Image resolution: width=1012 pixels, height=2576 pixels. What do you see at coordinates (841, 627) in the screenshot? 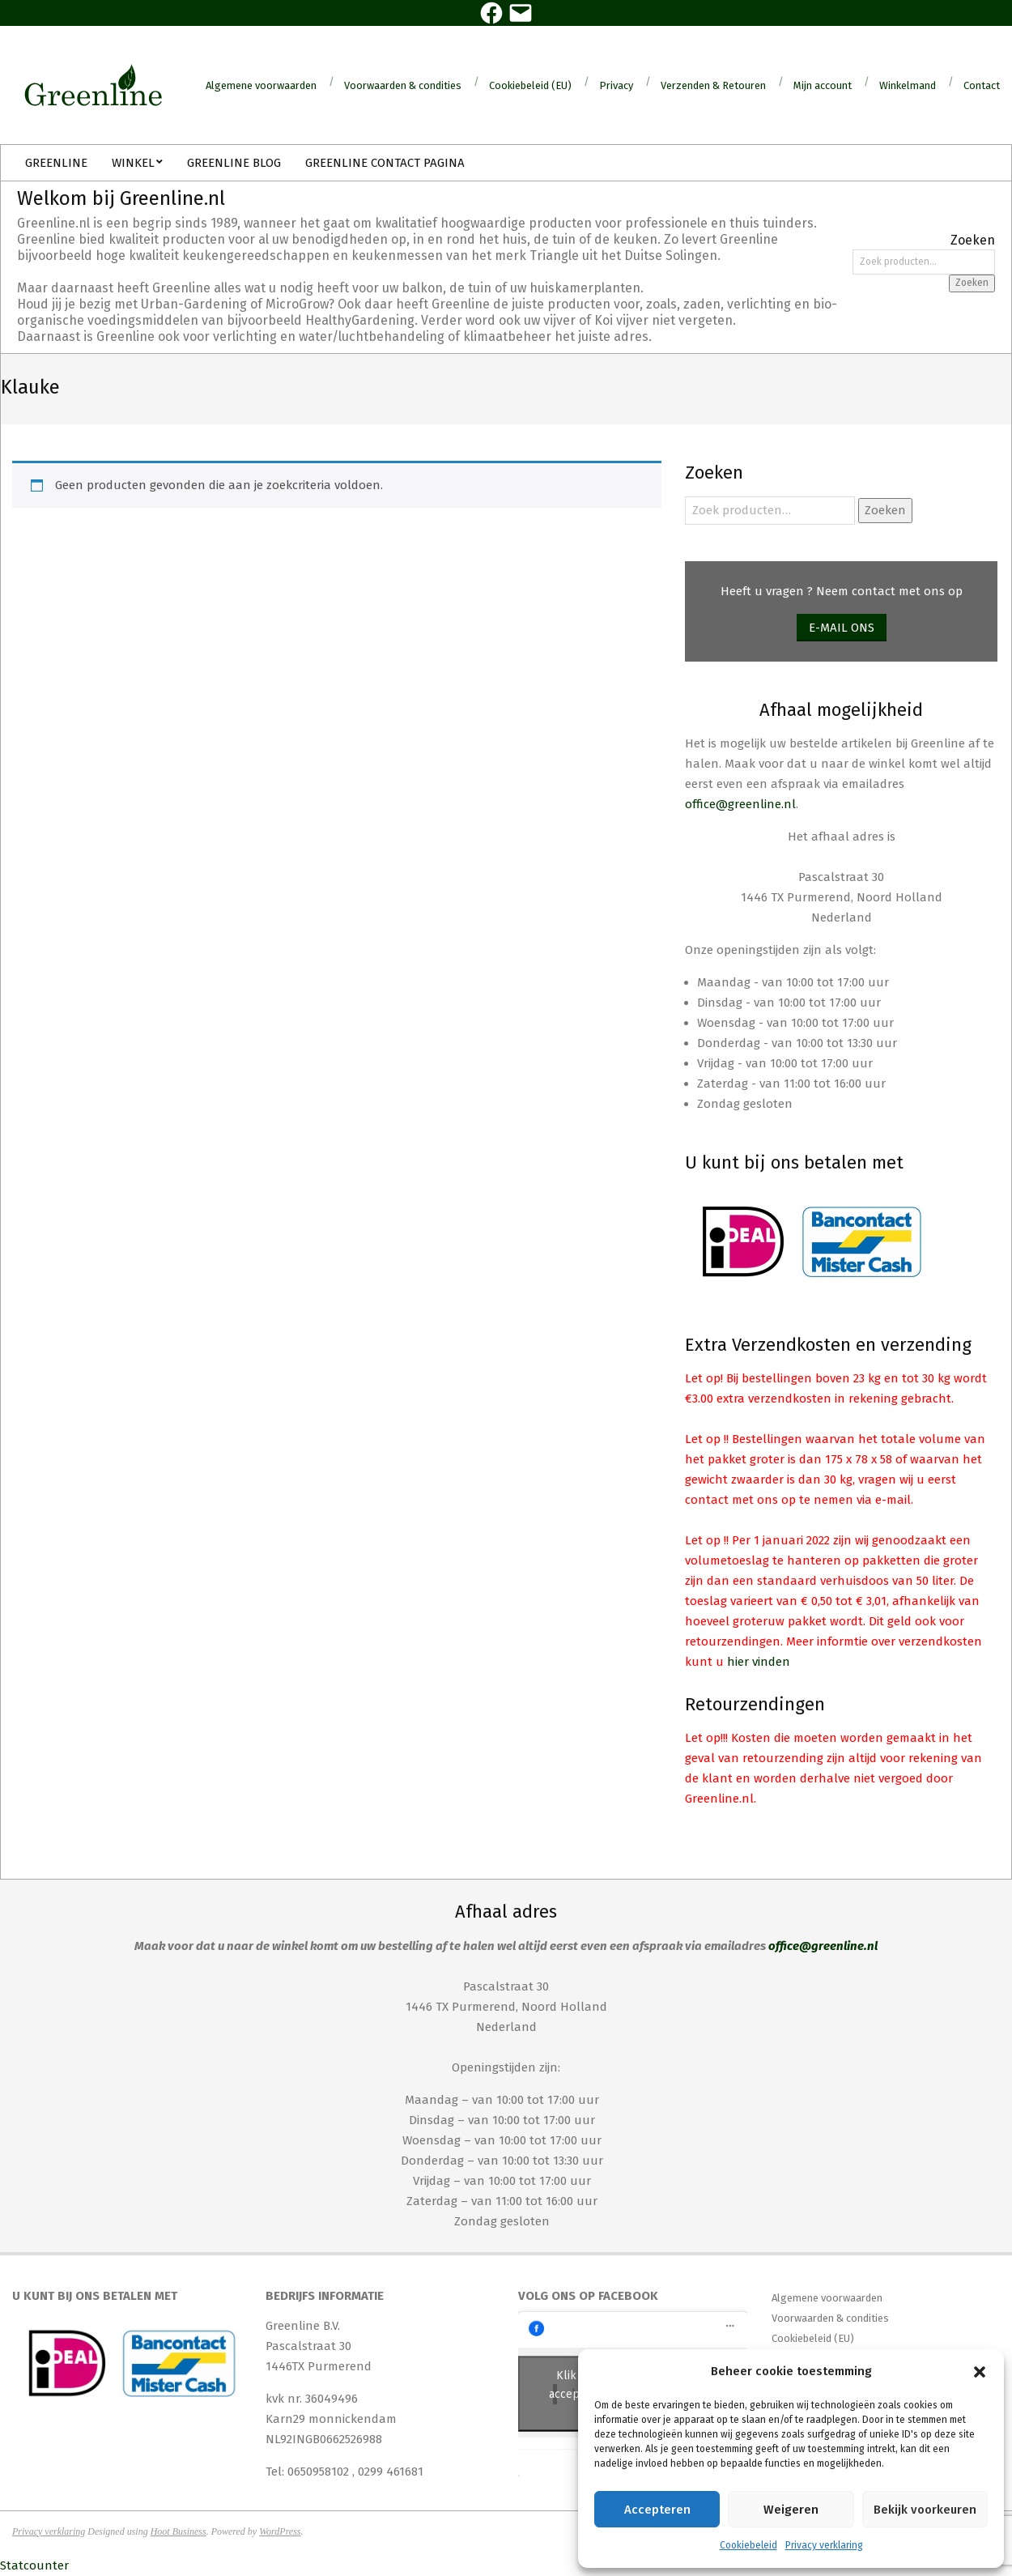
I see `E-mail ons` at bounding box center [841, 627].